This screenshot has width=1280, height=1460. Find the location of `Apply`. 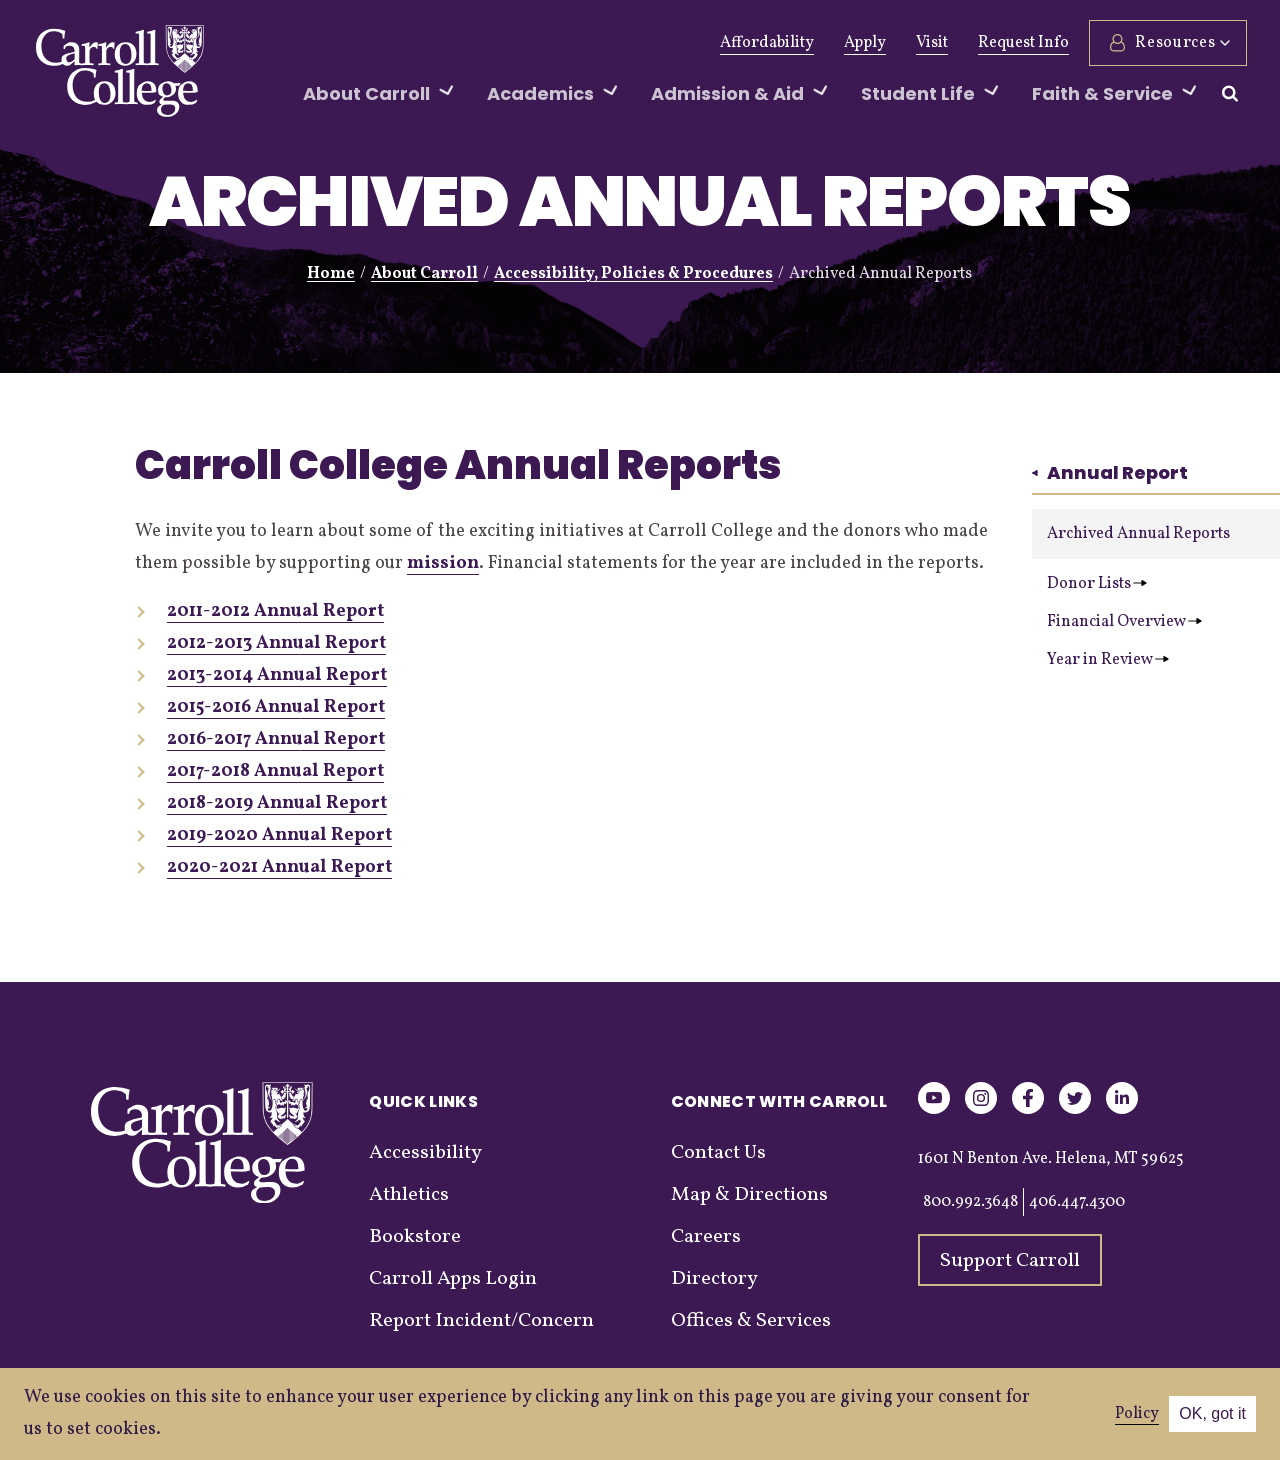

Apply is located at coordinates (862, 43).